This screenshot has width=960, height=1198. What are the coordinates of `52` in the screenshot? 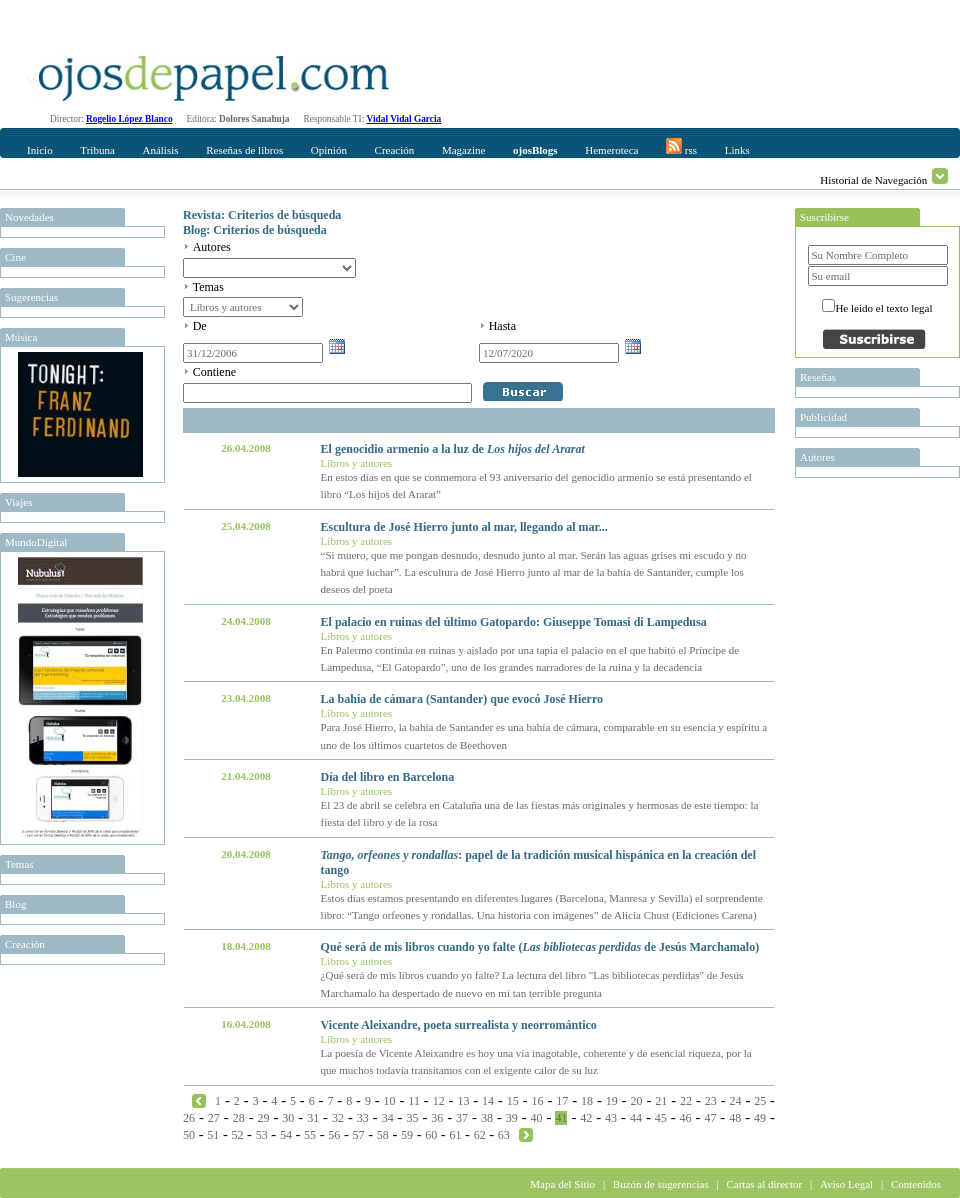 It's located at (237, 1135).